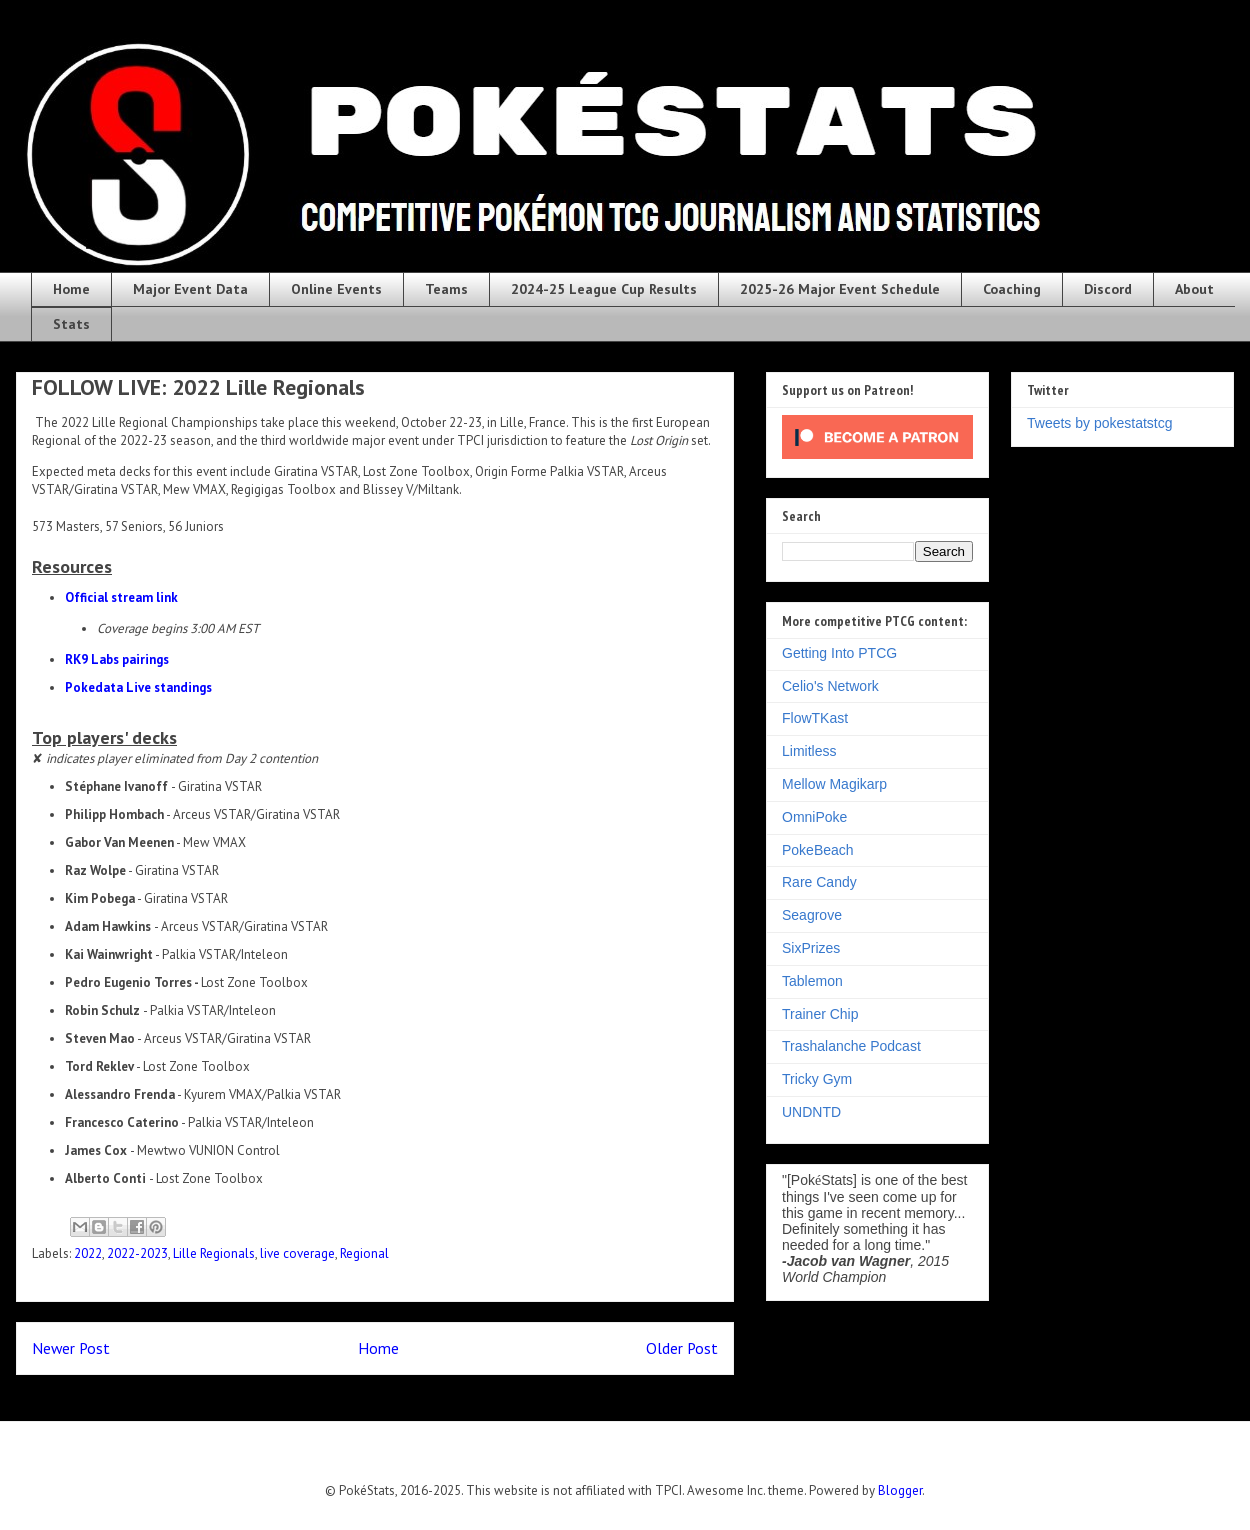 This screenshot has width=1250, height=1530. What do you see at coordinates (819, 882) in the screenshot?
I see `Rare Candy` at bounding box center [819, 882].